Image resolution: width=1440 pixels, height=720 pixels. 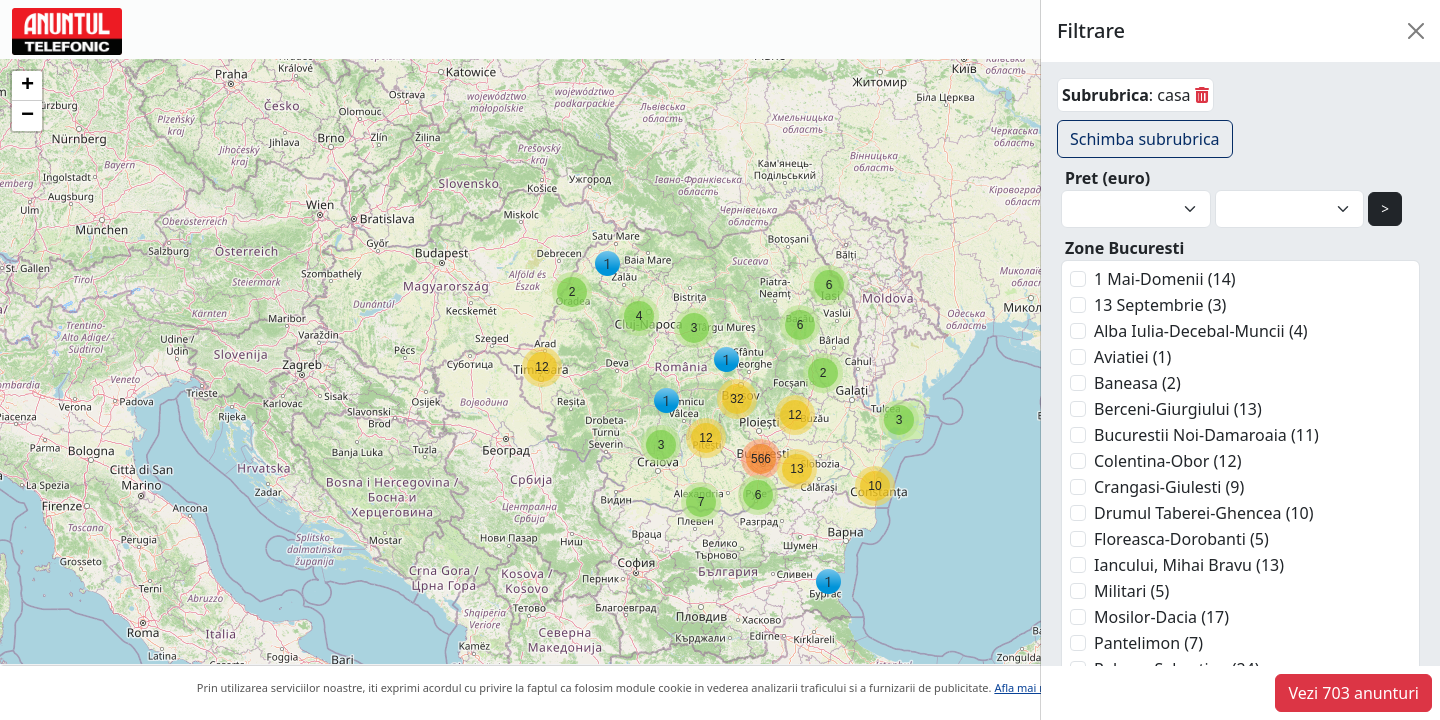 I want to click on Pantelimon (7), so click(x=1148, y=643).